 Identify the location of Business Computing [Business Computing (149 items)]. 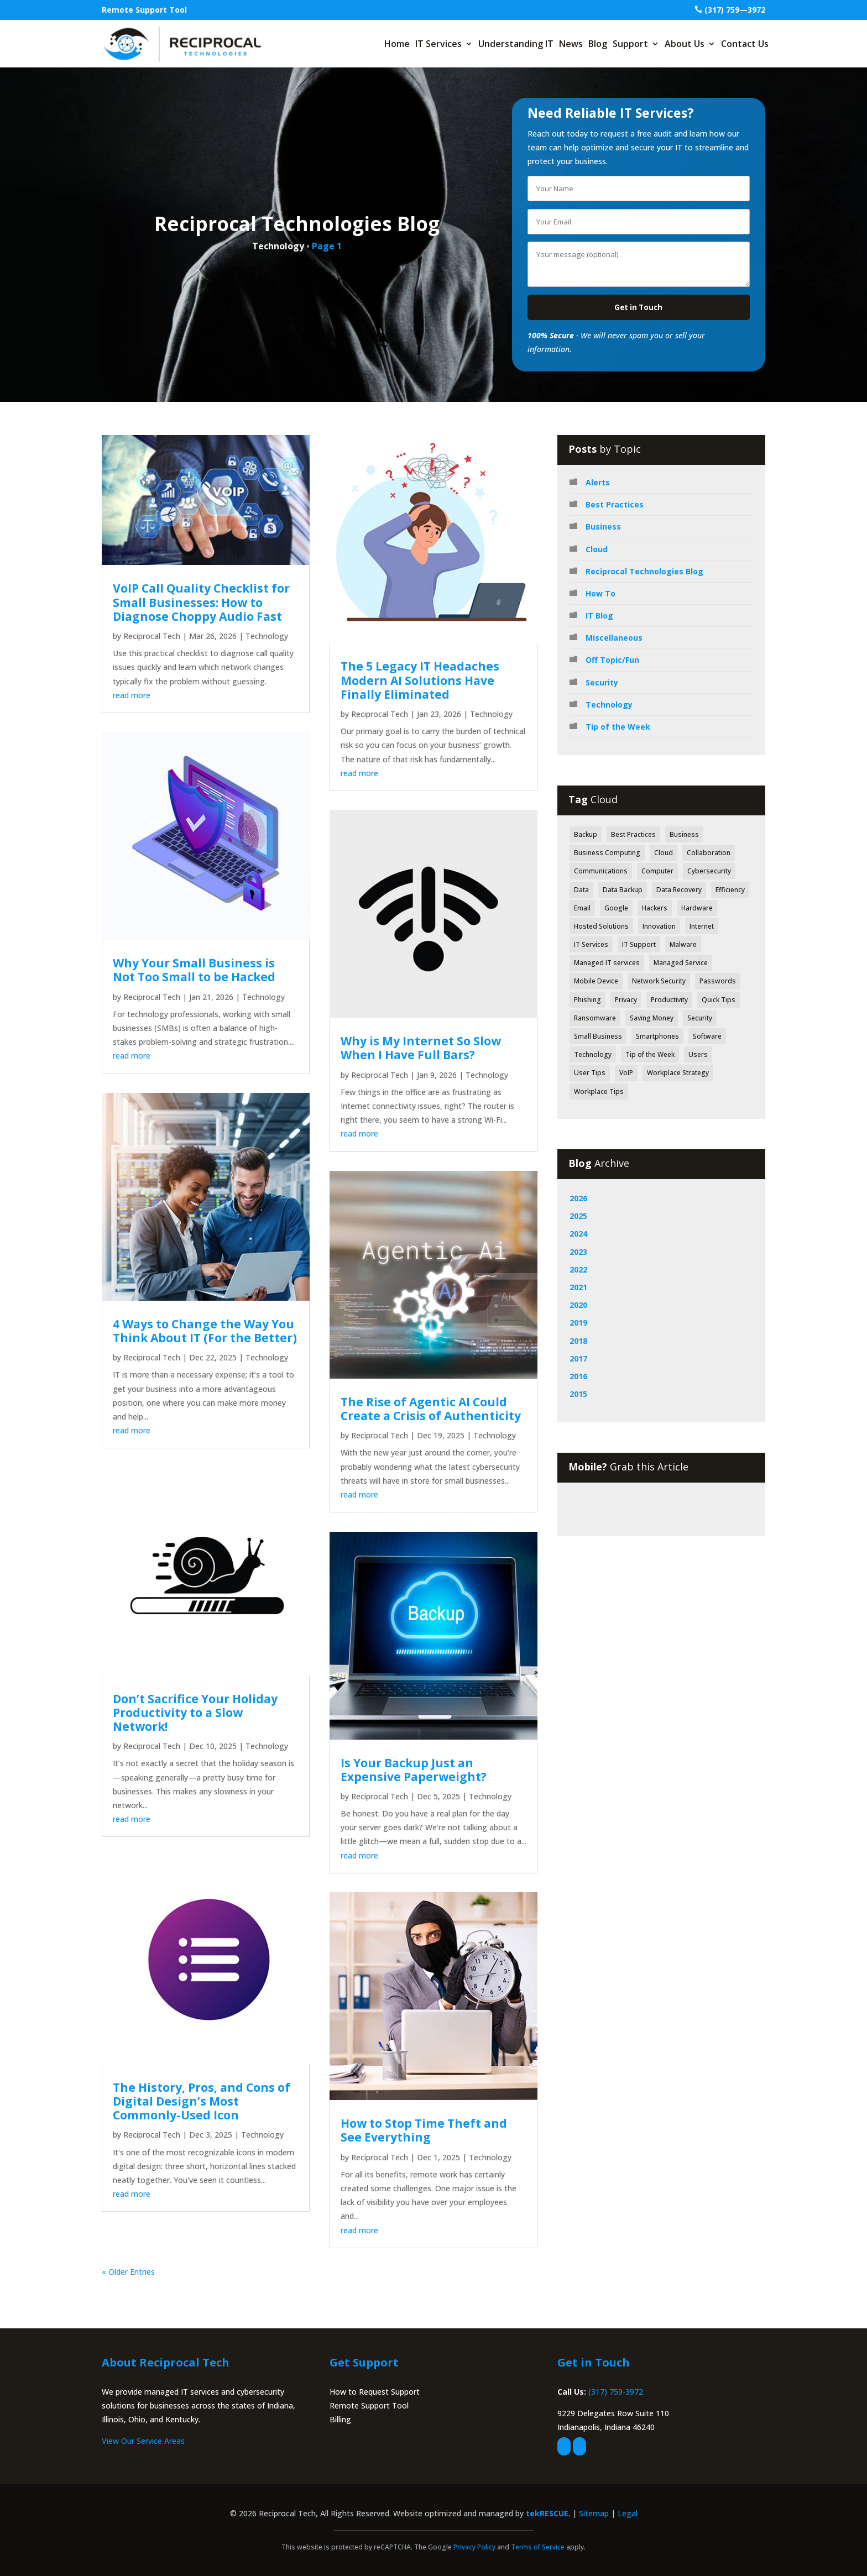
(607, 852).